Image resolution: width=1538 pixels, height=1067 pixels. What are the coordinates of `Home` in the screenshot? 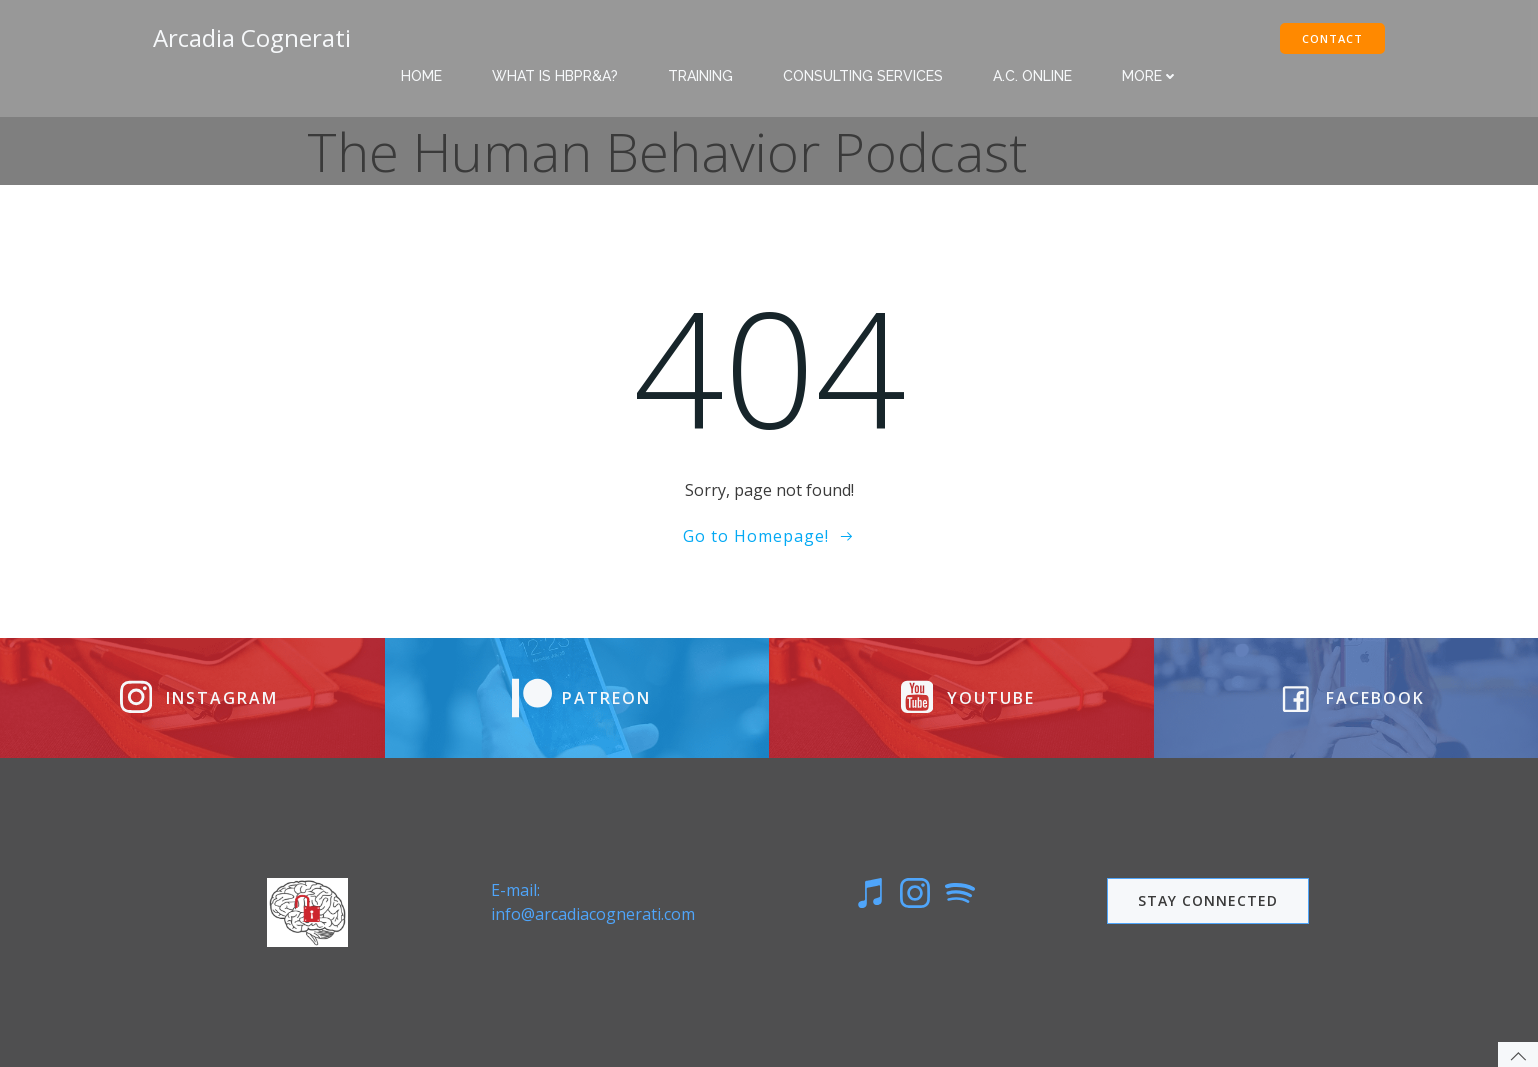 It's located at (421, 76).